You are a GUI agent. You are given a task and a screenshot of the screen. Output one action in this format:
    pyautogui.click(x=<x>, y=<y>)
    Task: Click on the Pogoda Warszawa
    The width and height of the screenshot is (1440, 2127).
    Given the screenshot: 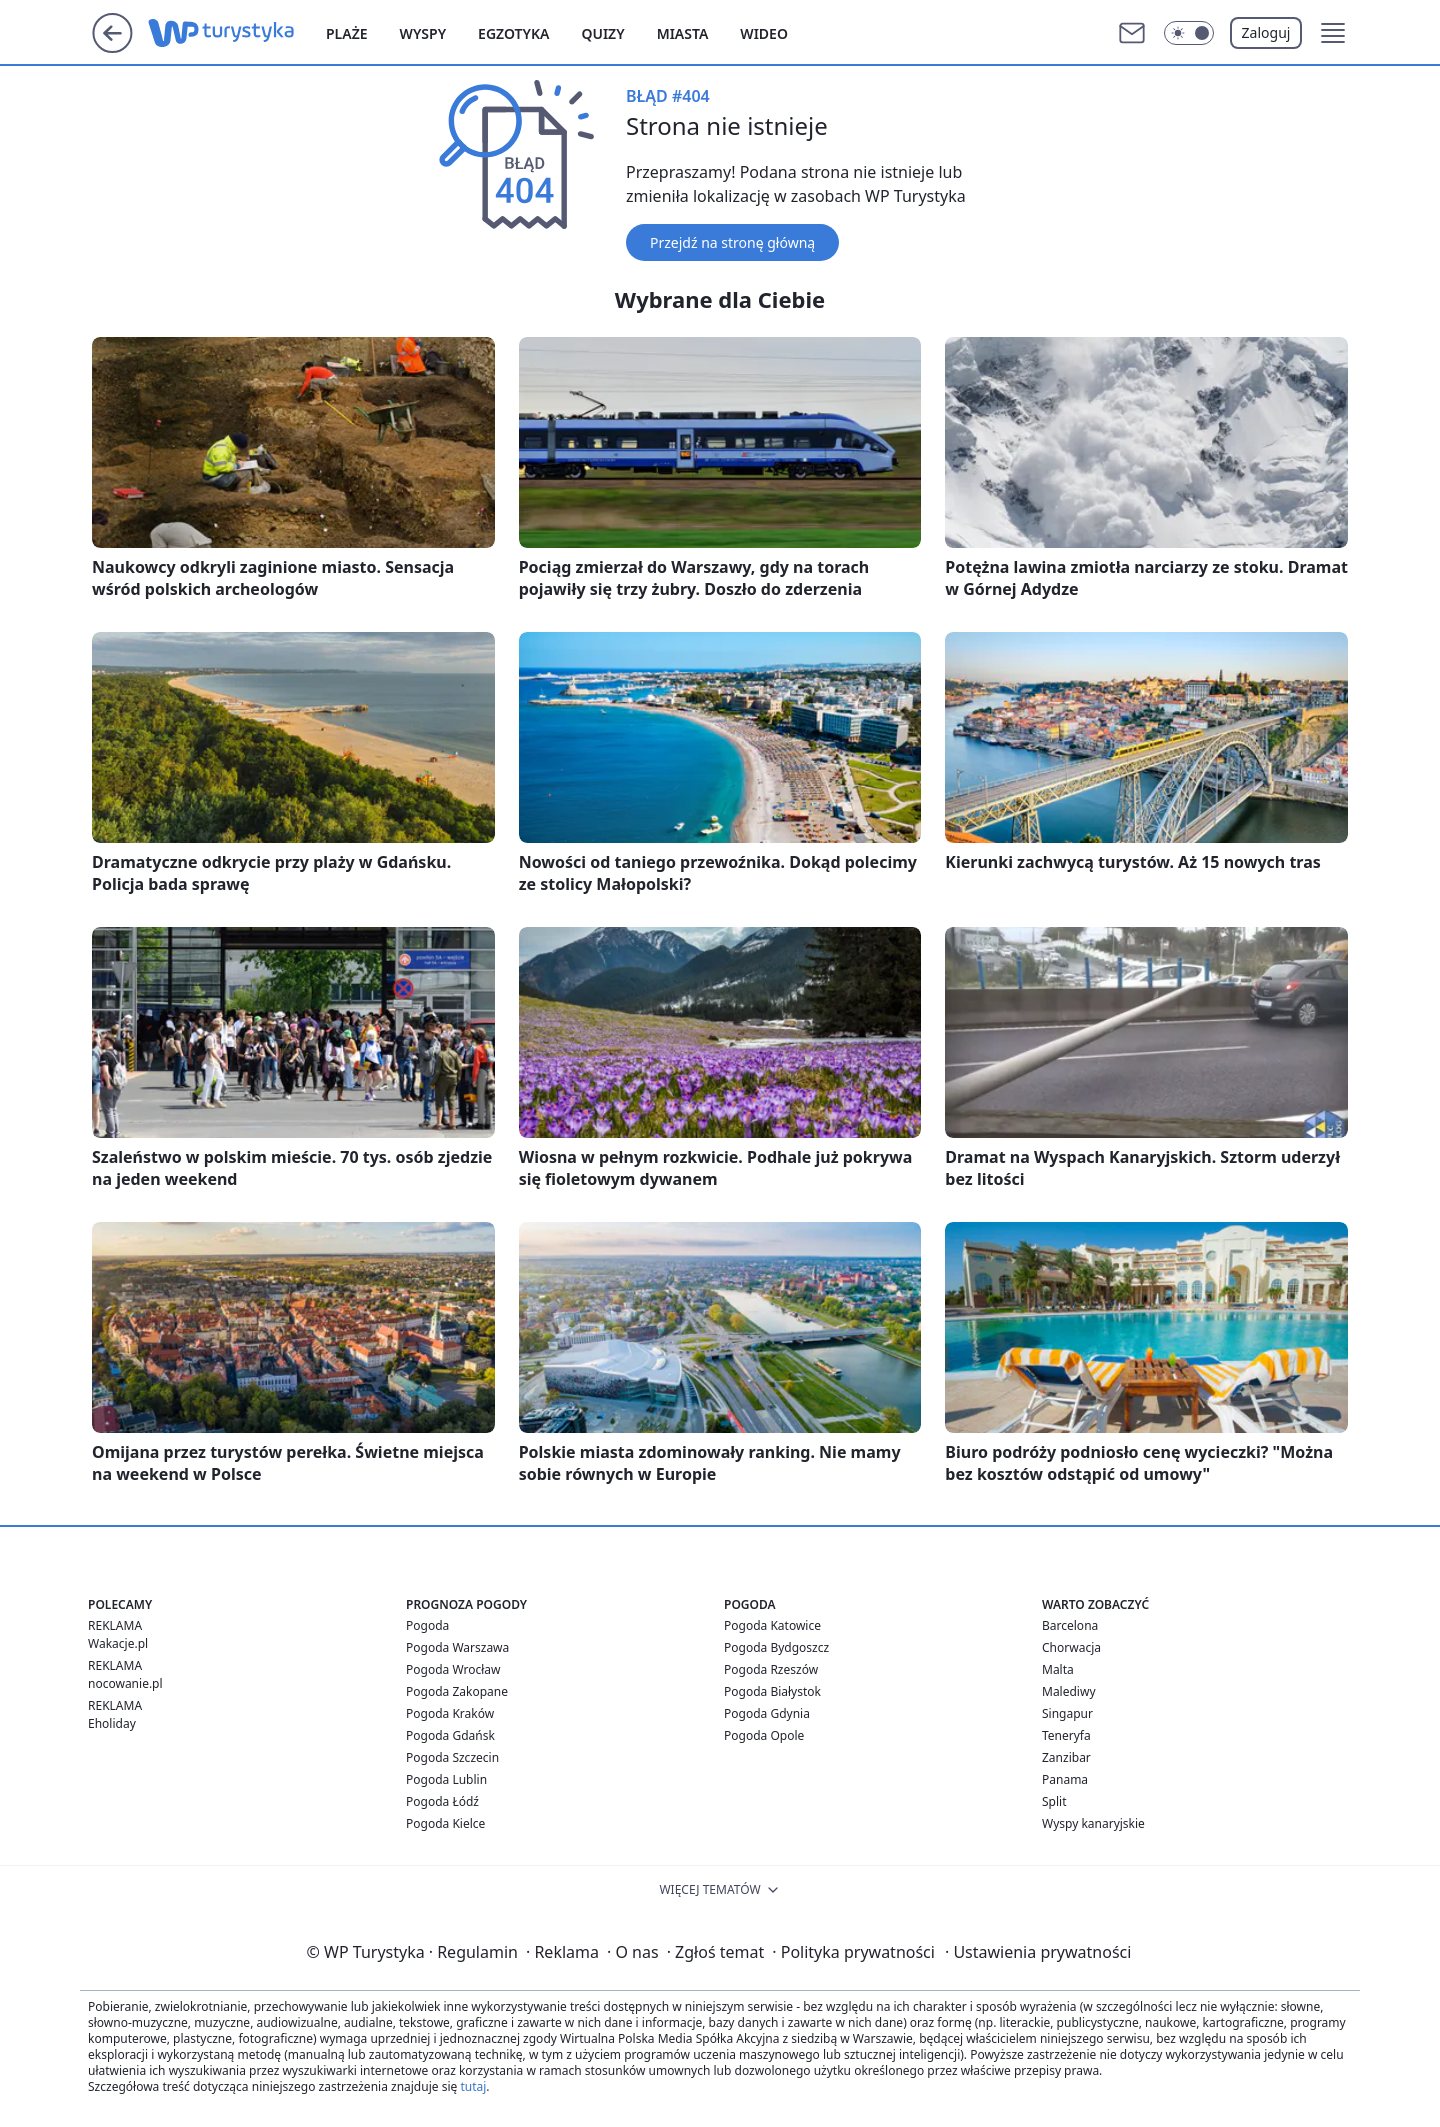 What is the action you would take?
    pyautogui.click(x=457, y=1647)
    